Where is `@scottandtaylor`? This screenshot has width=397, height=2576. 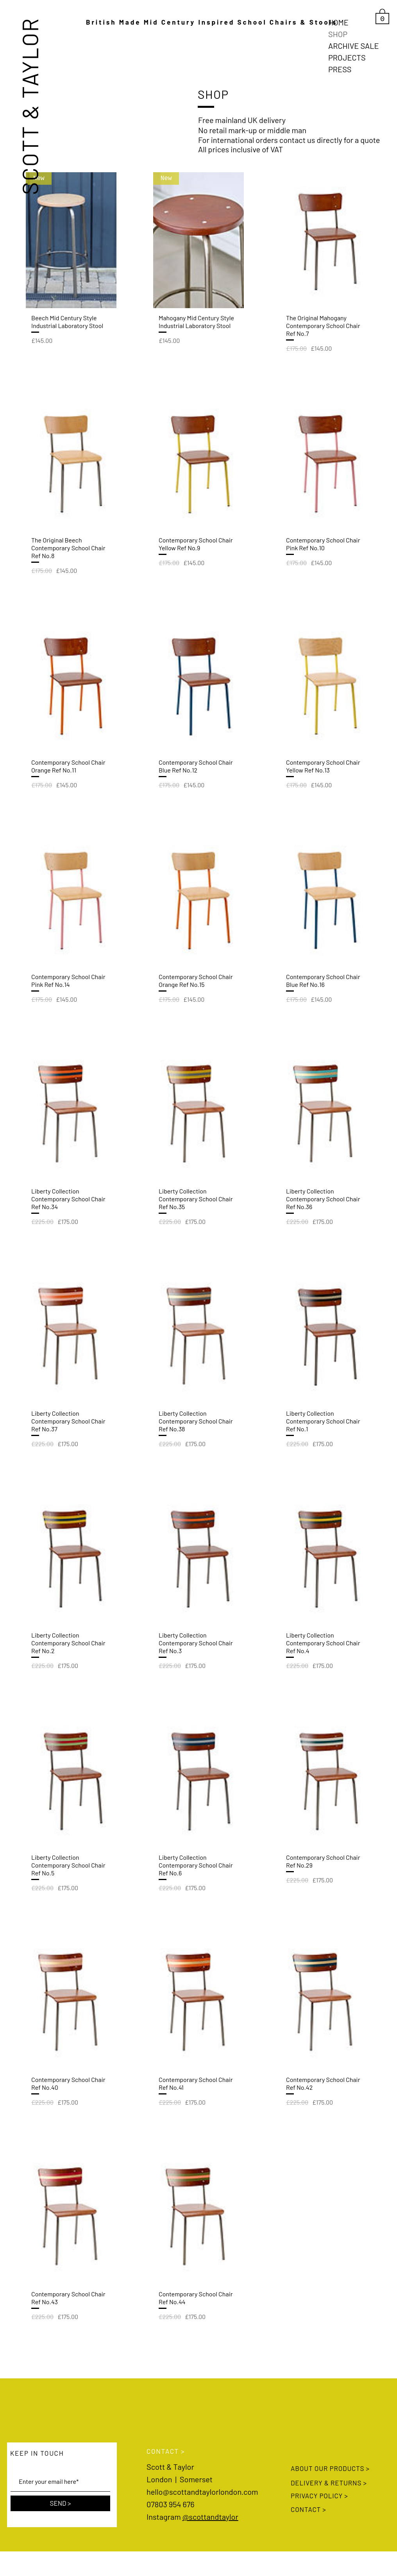
@scottandtaylor is located at coordinates (210, 2516).